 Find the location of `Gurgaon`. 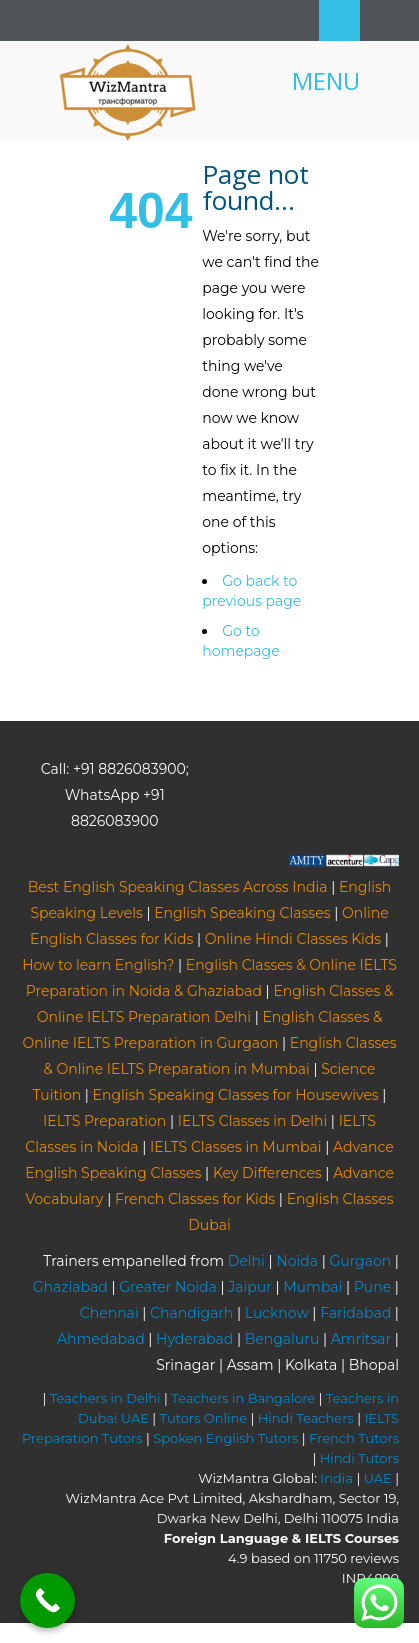

Gurgaon is located at coordinates (360, 1261).